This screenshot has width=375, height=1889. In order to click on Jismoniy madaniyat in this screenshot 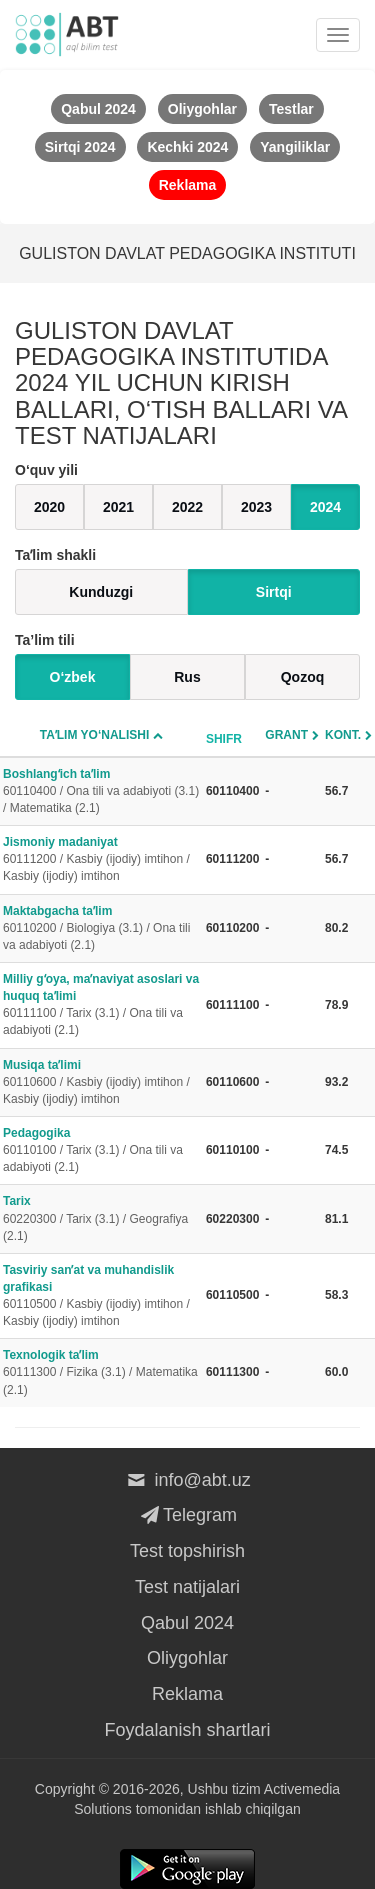, I will do `click(101, 860)`.